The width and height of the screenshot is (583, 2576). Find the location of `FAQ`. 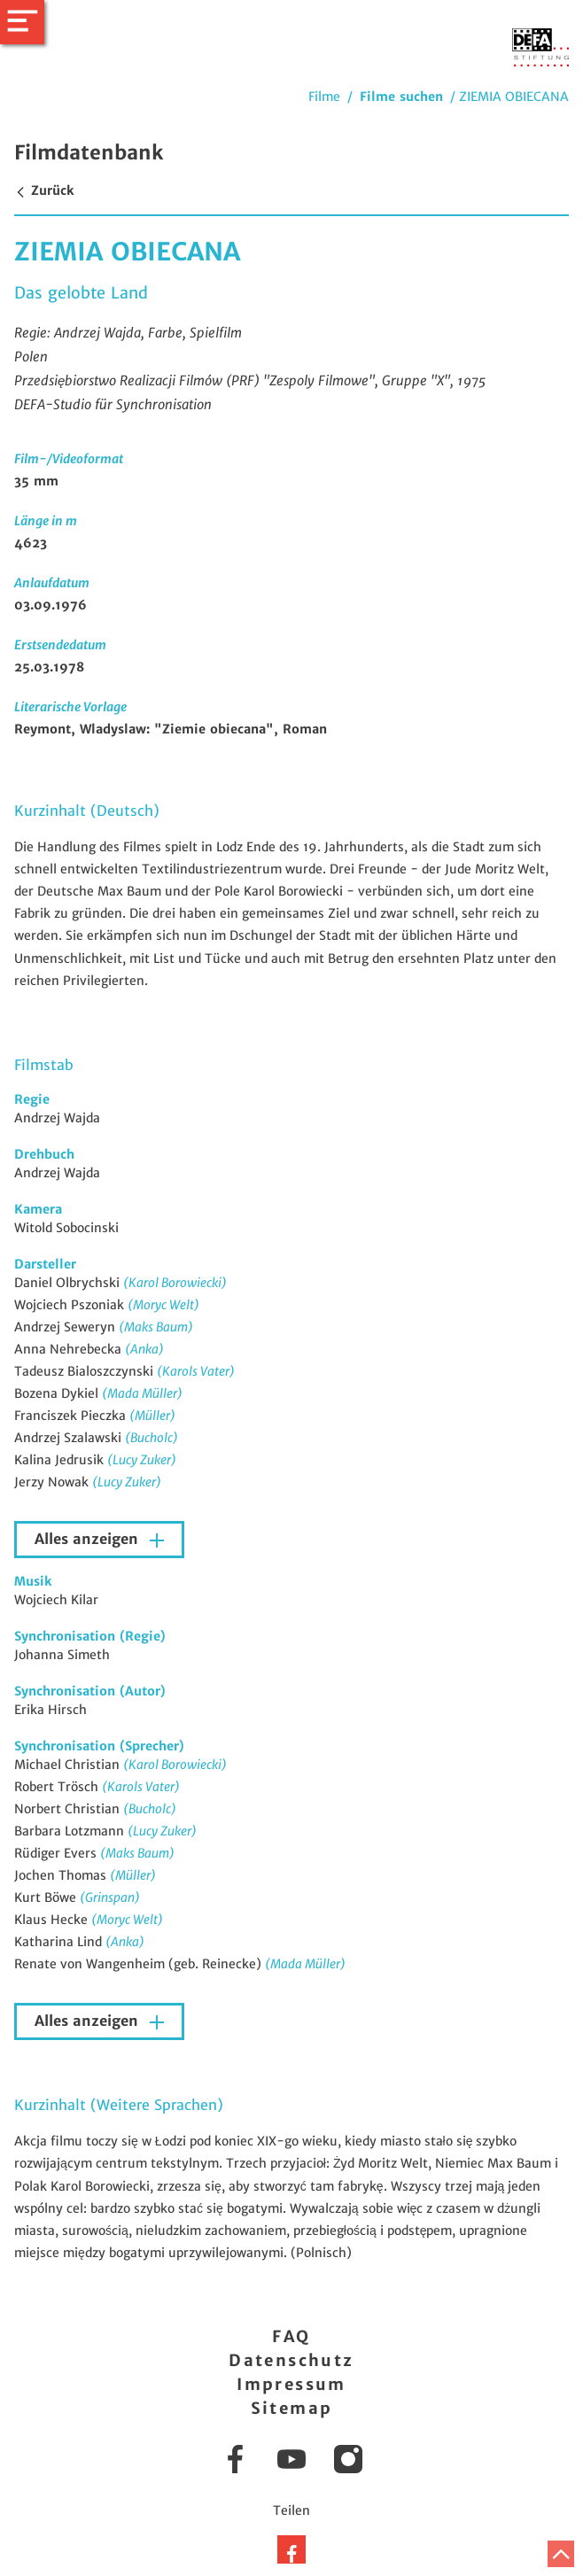

FAQ is located at coordinates (291, 2336).